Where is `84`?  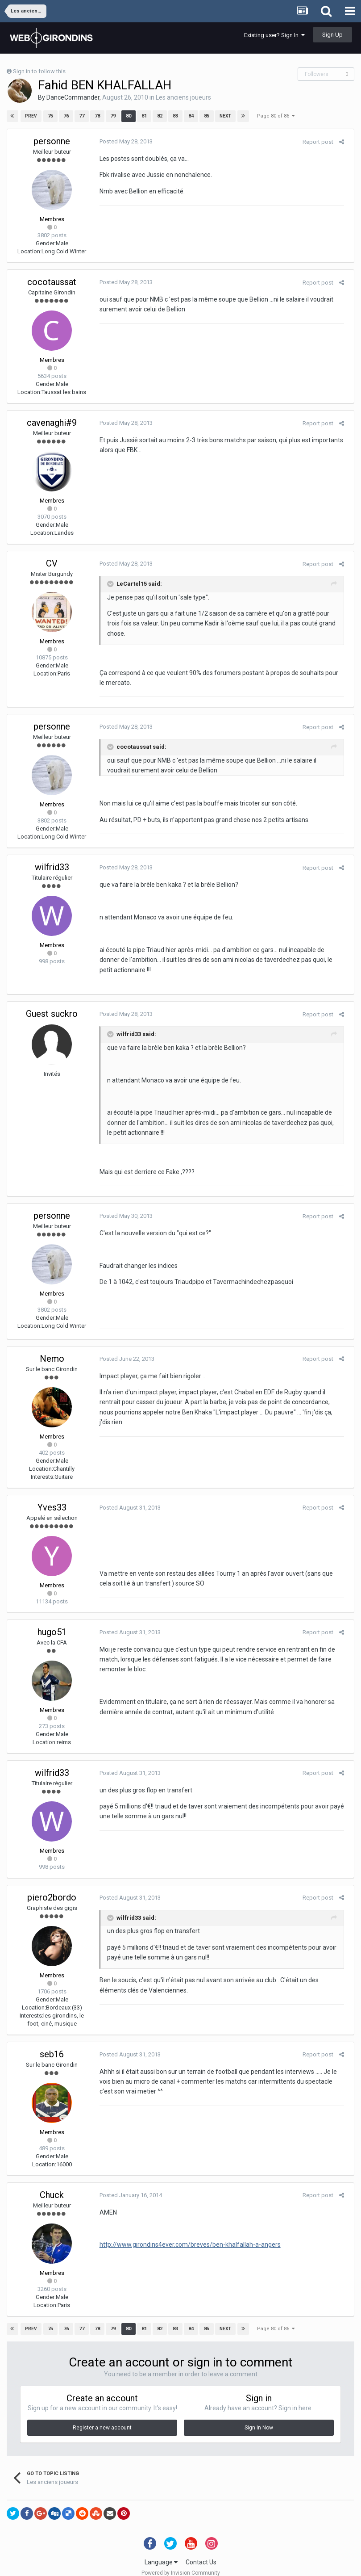 84 is located at coordinates (190, 116).